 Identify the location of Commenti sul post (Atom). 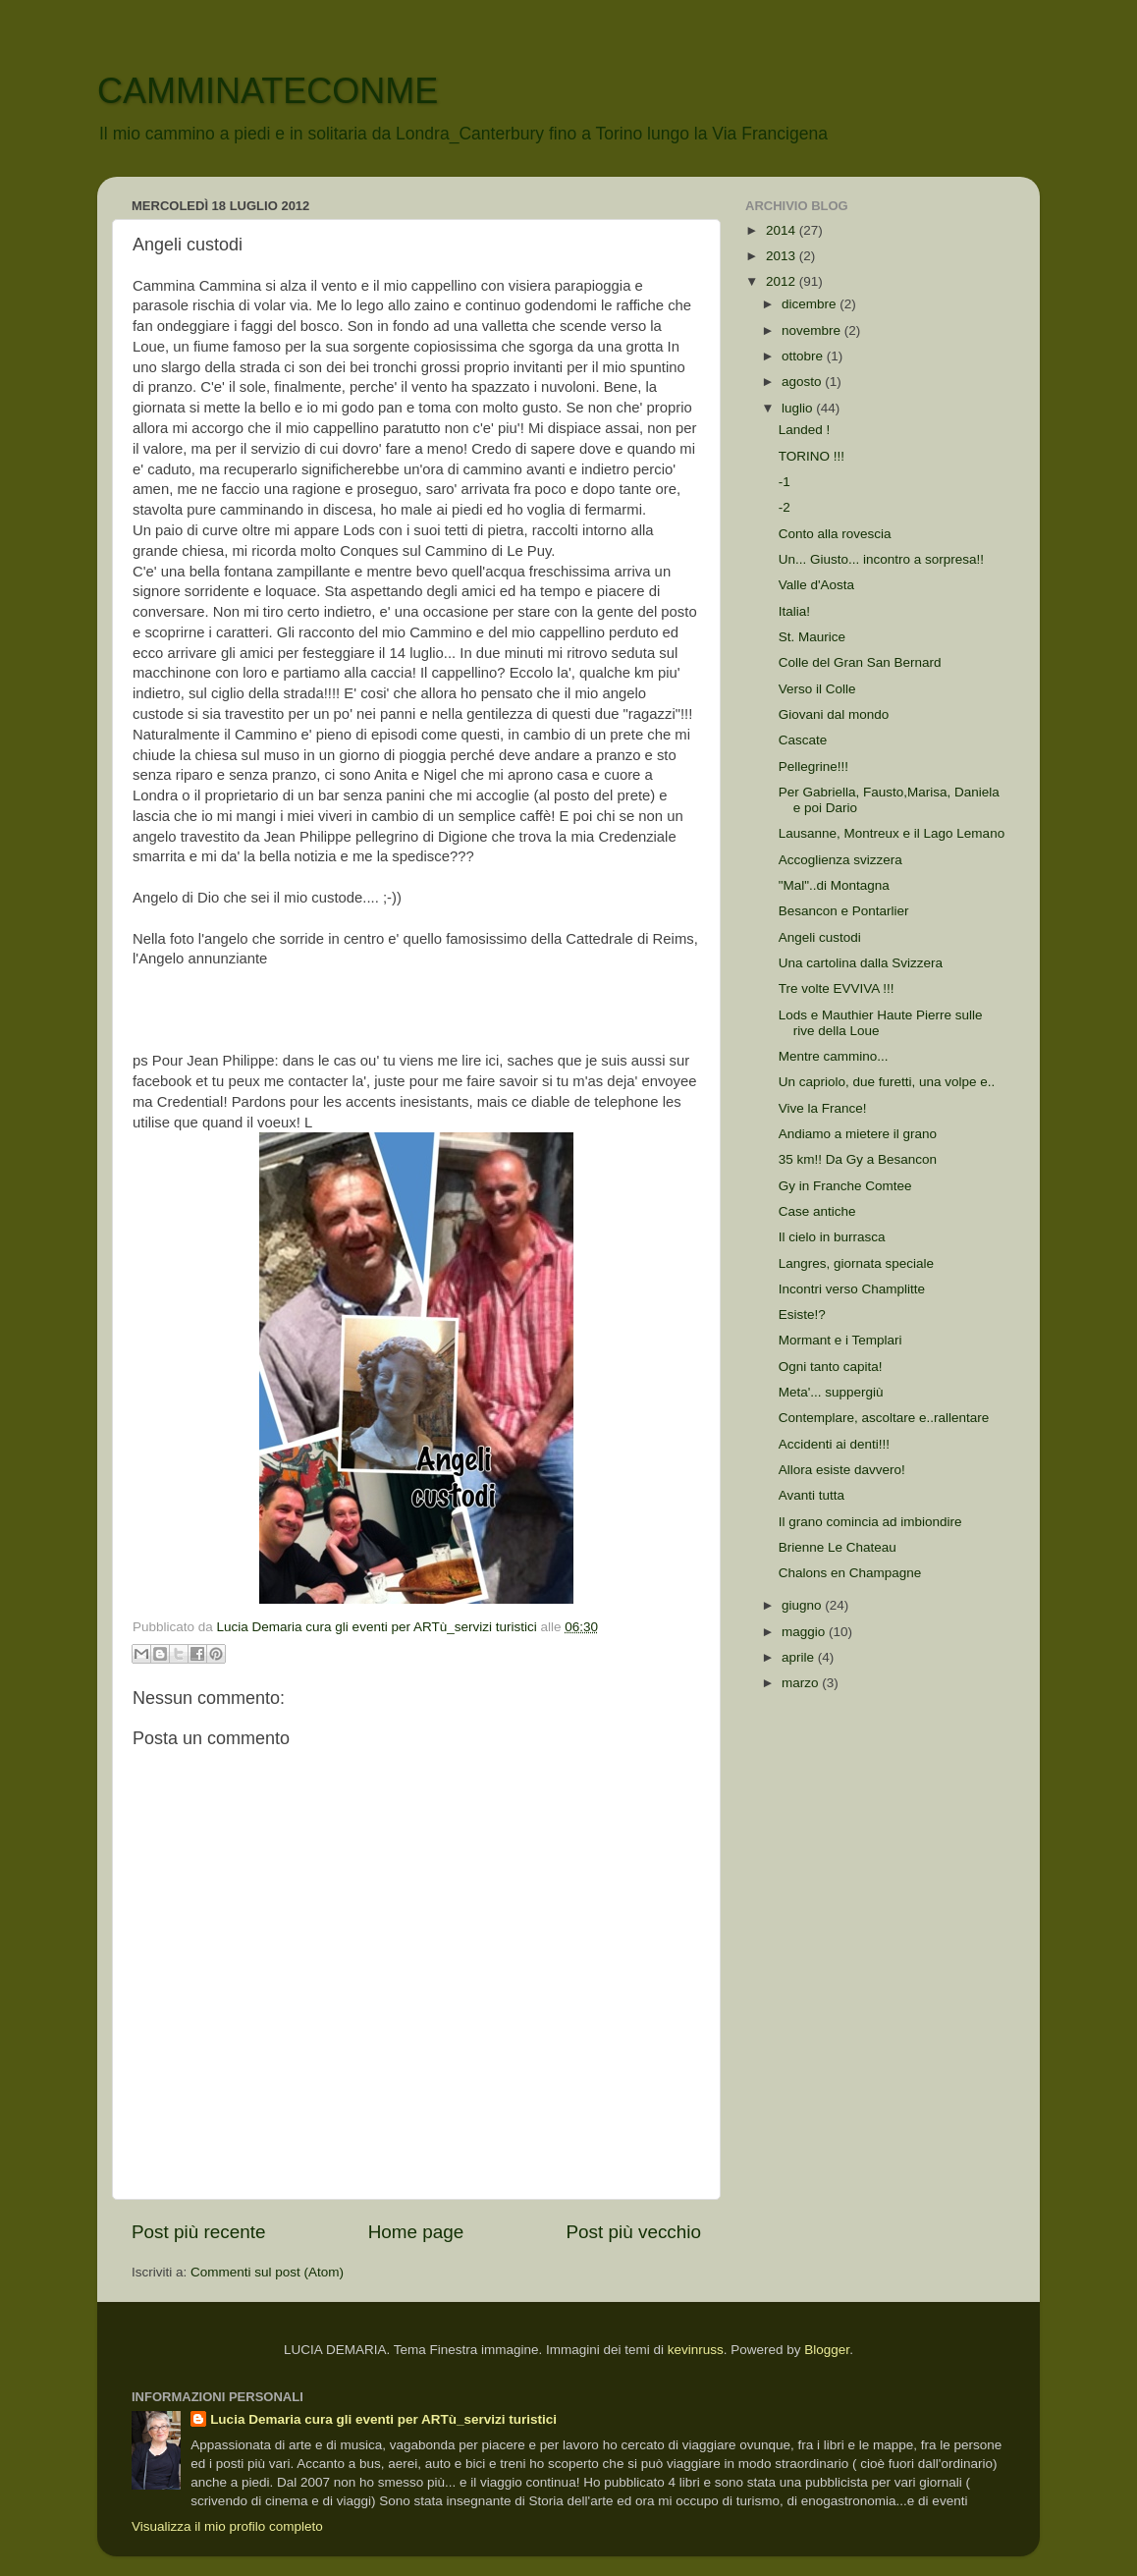
(267, 2272).